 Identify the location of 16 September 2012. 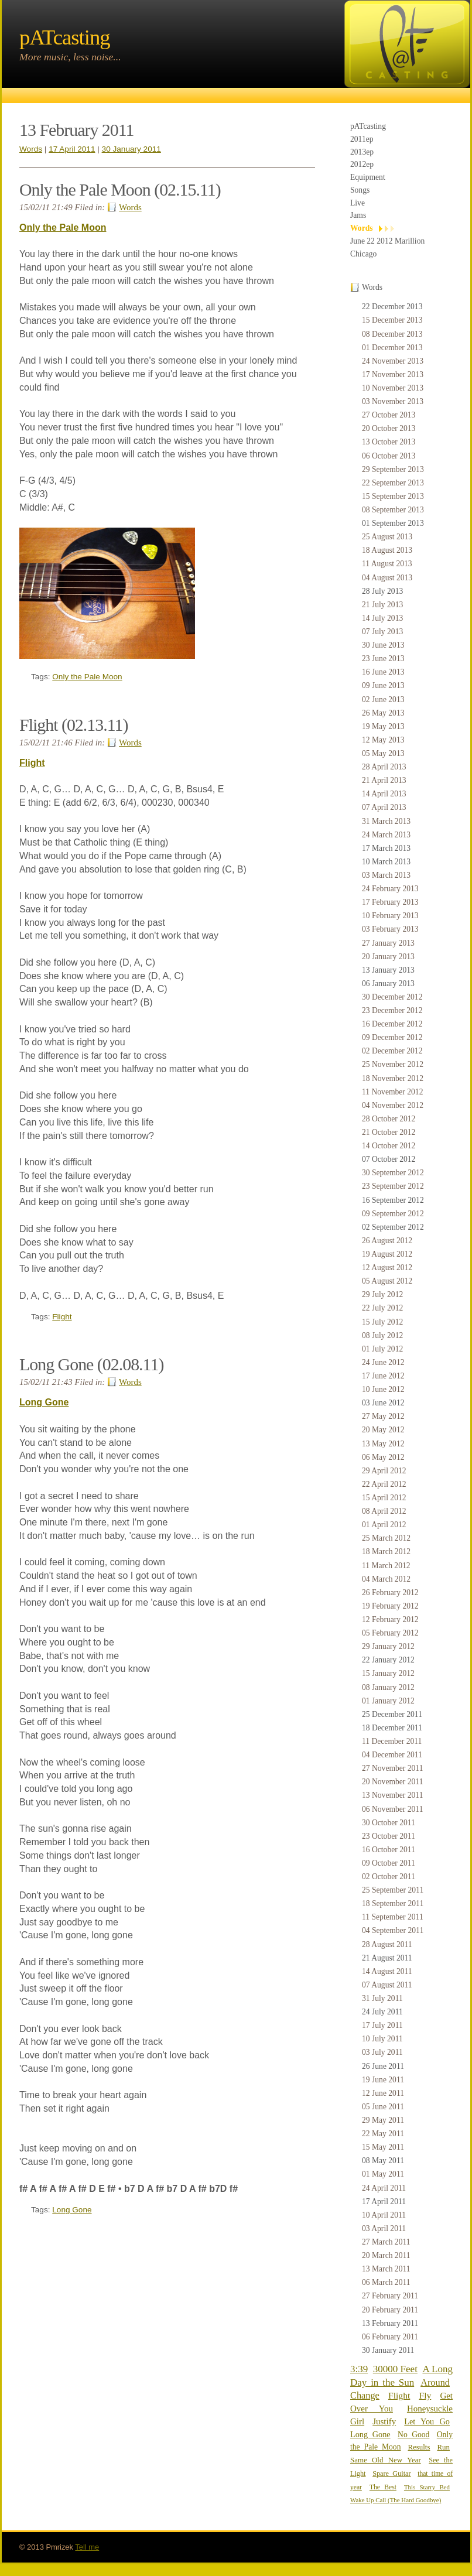
(393, 1200).